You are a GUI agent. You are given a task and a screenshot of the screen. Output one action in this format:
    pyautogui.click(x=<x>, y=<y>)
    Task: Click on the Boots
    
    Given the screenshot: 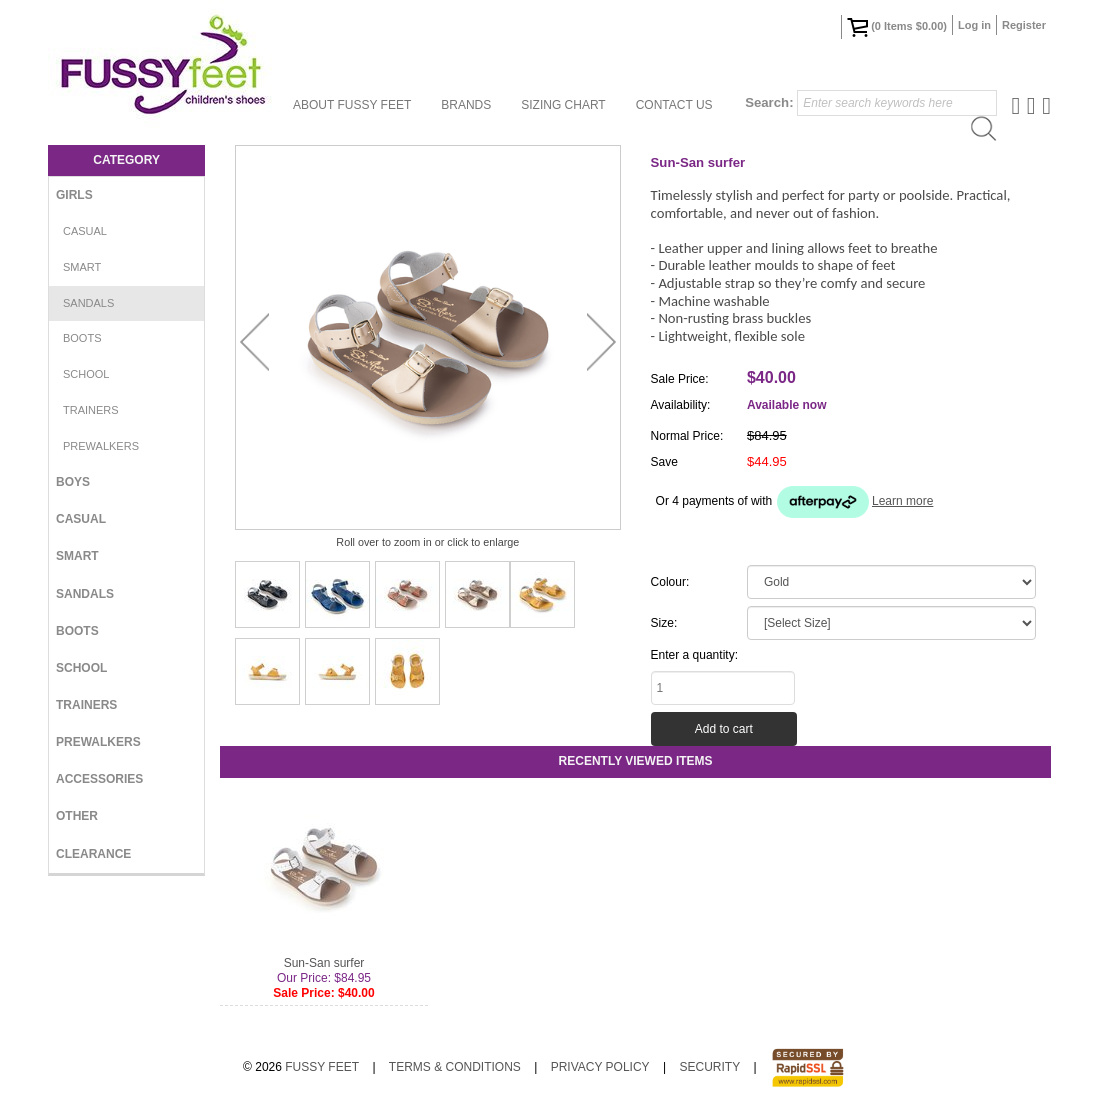 What is the action you would take?
    pyautogui.click(x=82, y=338)
    